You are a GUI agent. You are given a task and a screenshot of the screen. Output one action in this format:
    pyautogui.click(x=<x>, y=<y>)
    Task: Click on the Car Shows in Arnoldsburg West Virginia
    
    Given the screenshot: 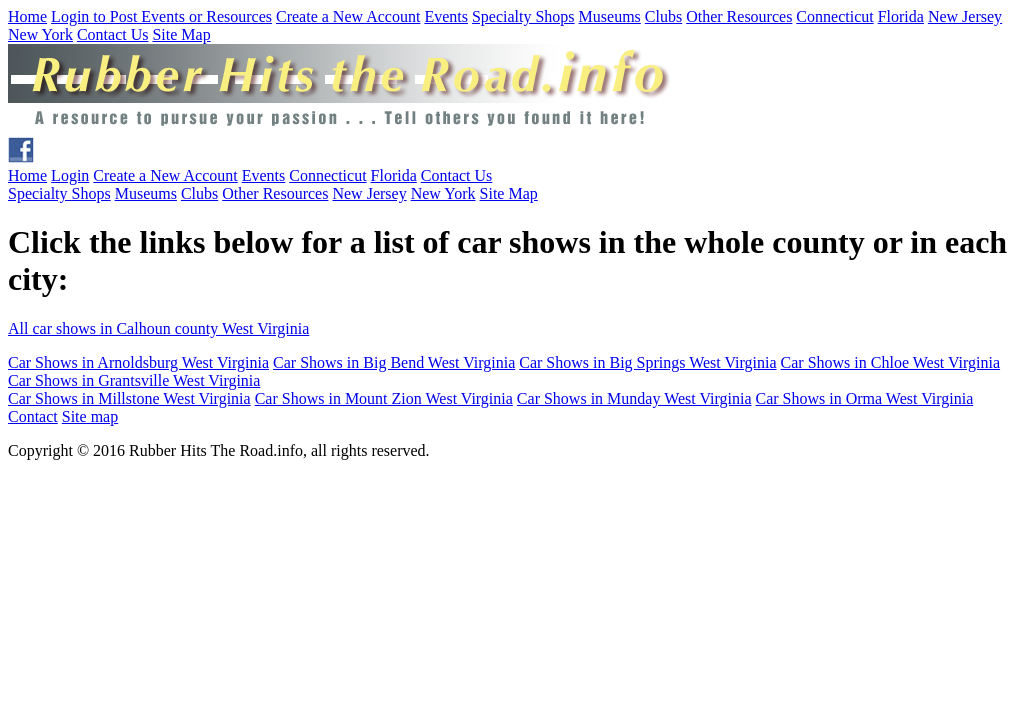 What is the action you would take?
    pyautogui.click(x=138, y=362)
    